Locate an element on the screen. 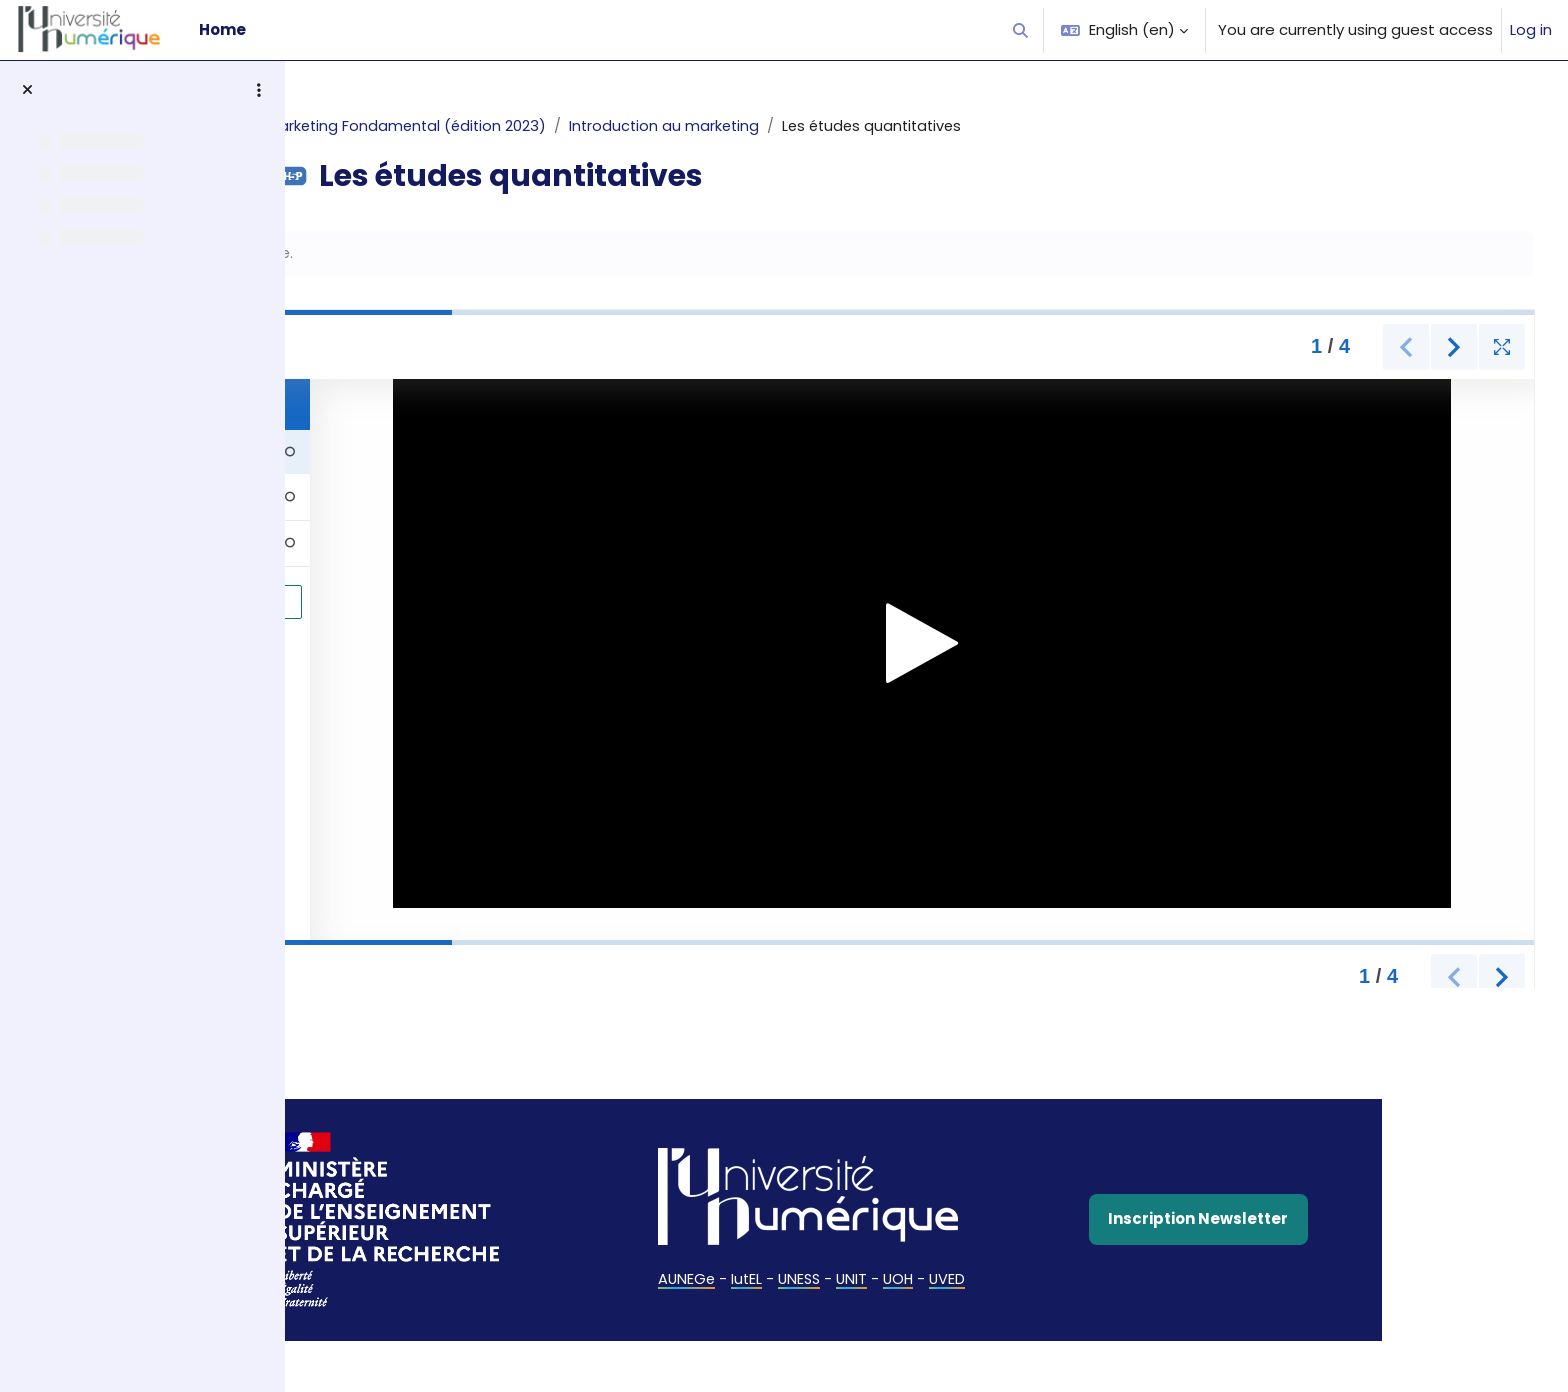  AUNEGe is located at coordinates (781, 1280).